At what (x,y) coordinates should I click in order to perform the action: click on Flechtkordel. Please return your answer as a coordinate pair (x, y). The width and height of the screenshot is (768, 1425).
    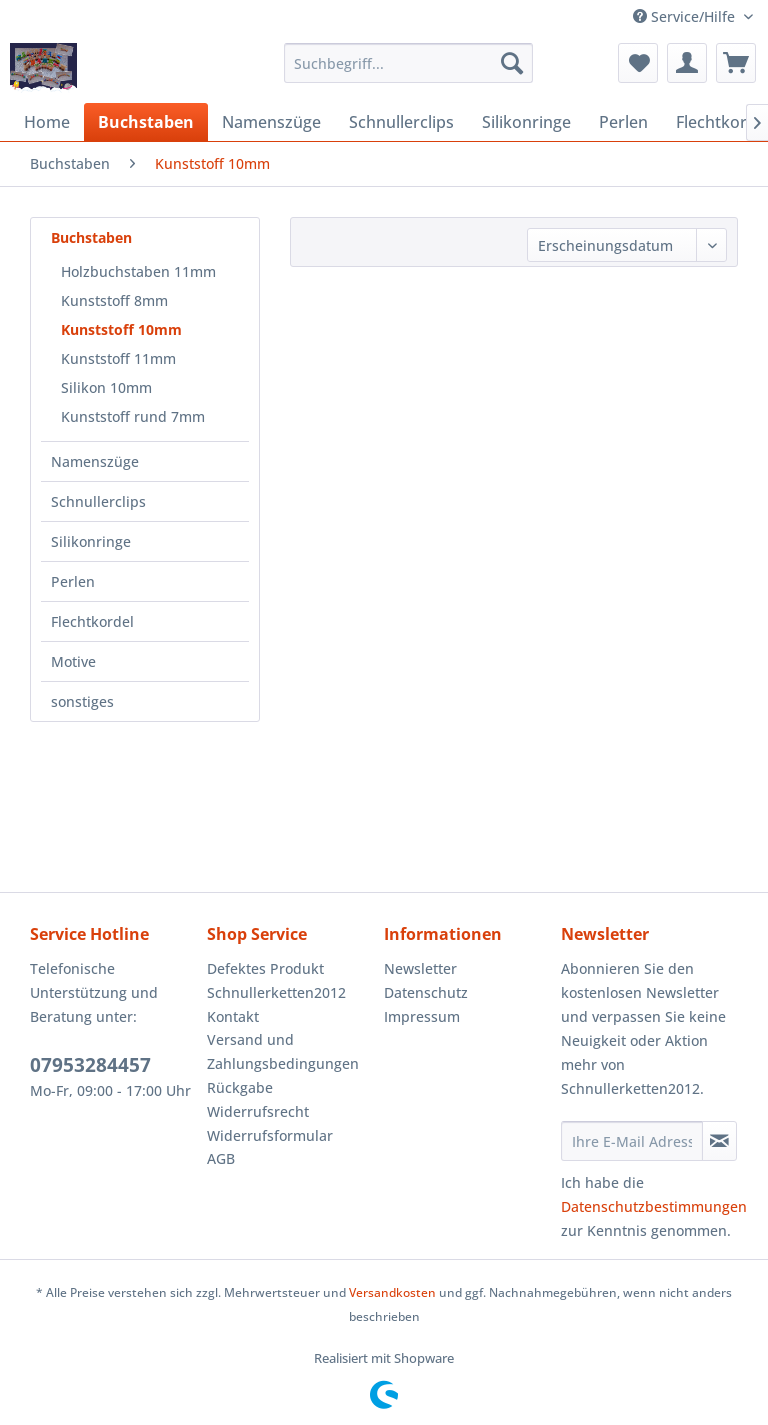
    Looking at the image, I should click on (92, 621).